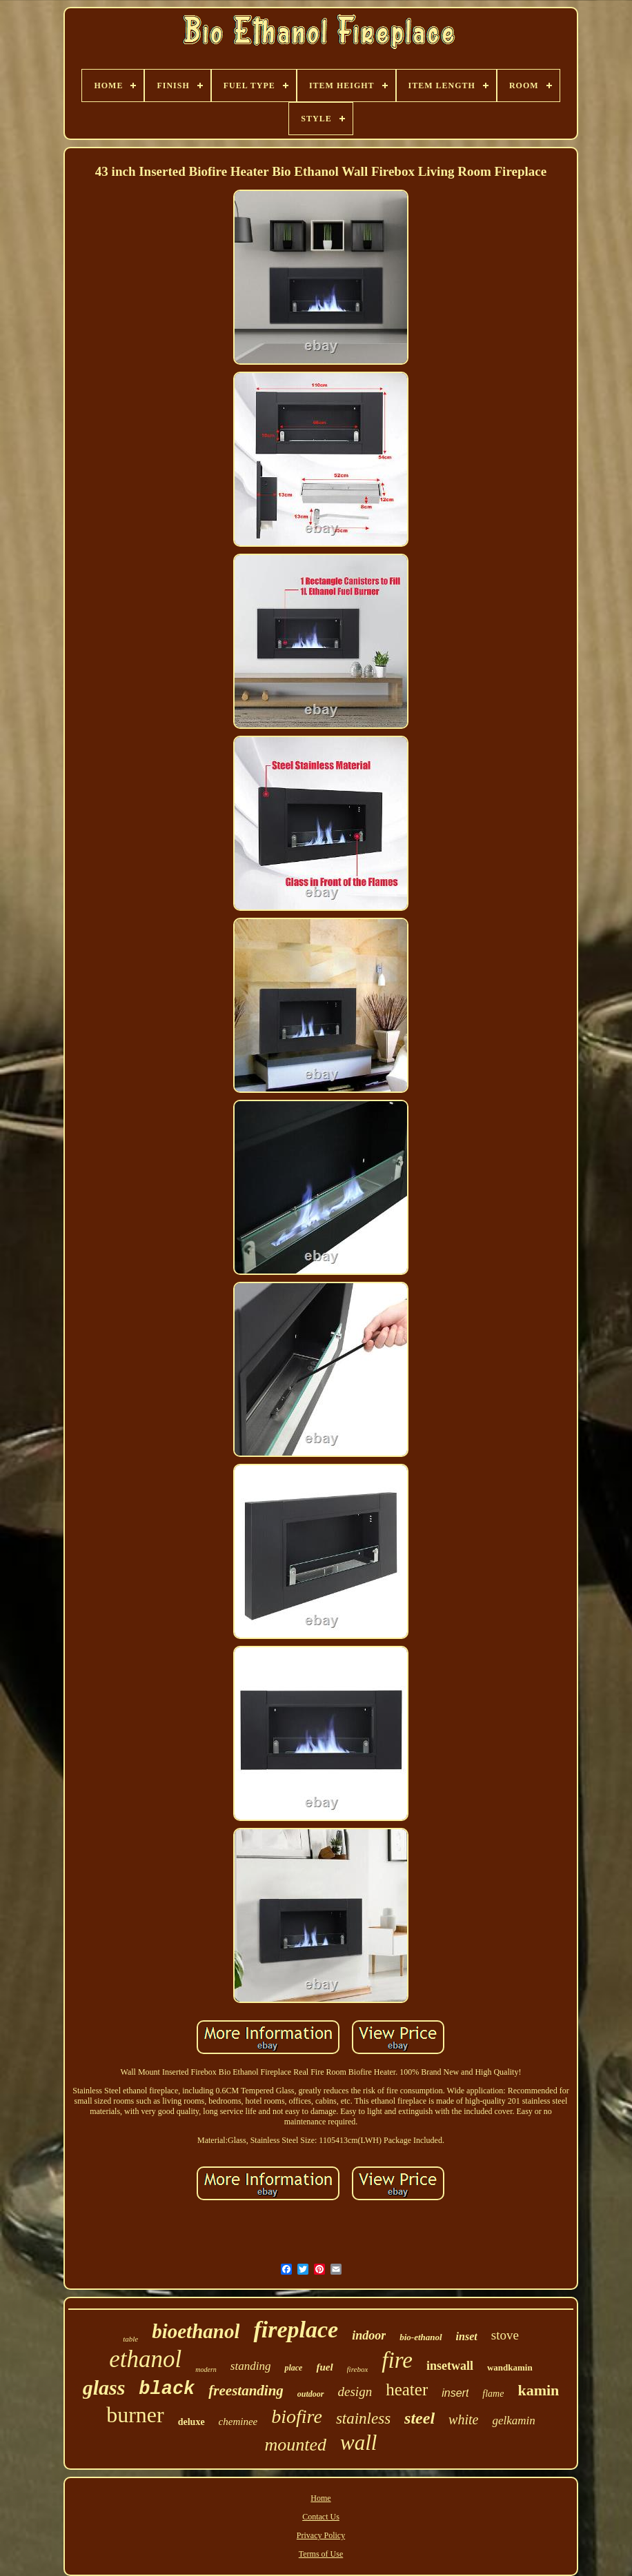  I want to click on wall, so click(358, 2443).